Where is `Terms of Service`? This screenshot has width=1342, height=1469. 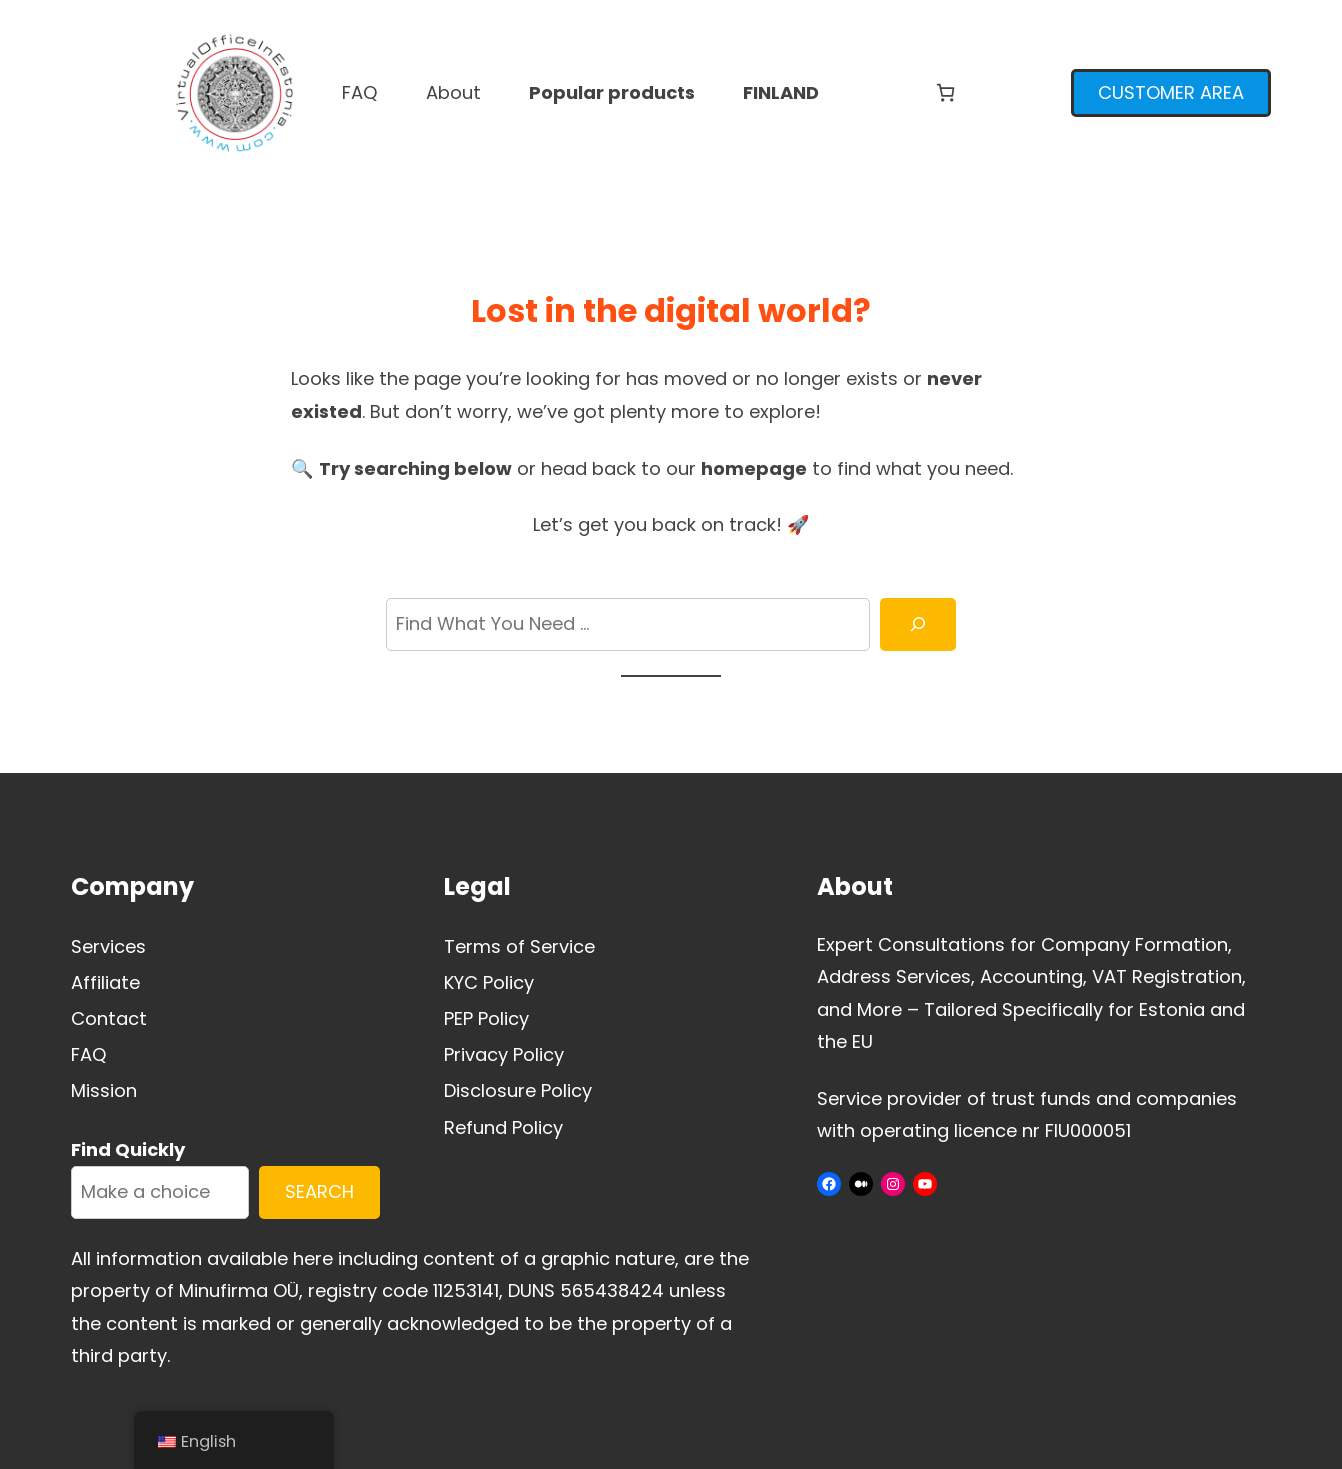
Terms of Service is located at coordinates (519, 946).